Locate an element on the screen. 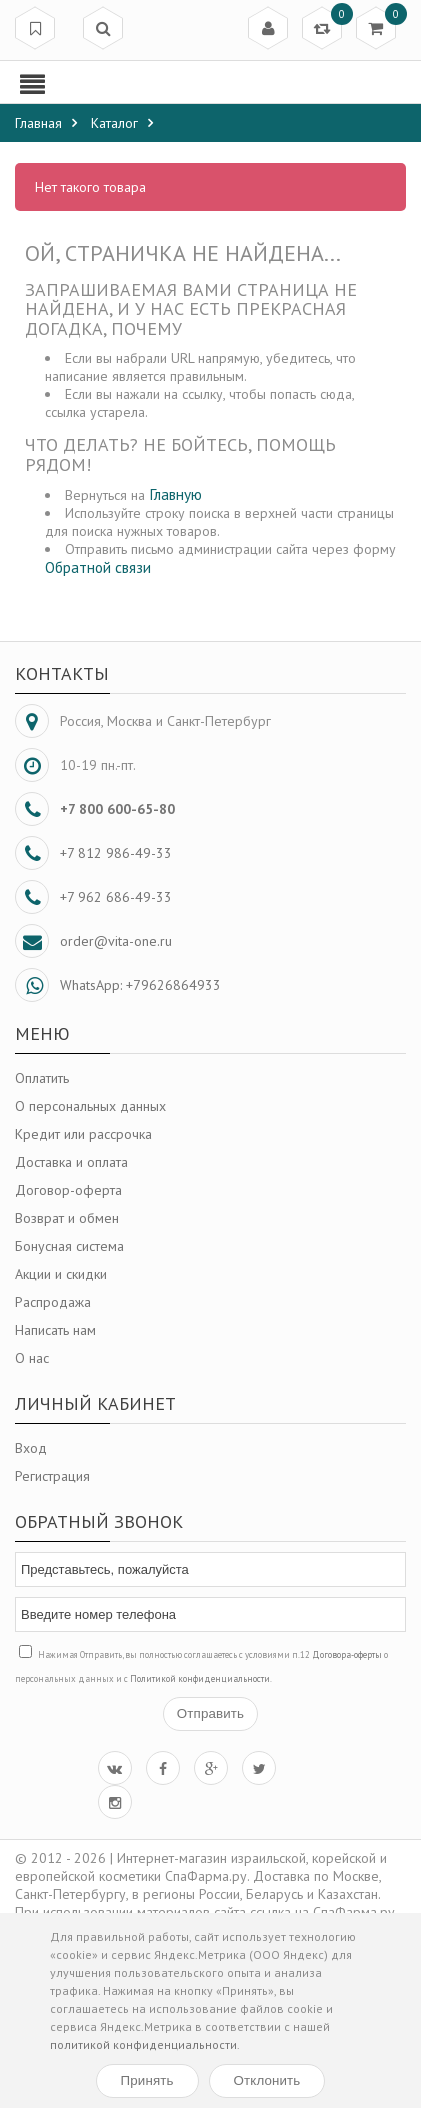 This screenshot has width=421, height=2108. О персональных данных is located at coordinates (90, 1106).